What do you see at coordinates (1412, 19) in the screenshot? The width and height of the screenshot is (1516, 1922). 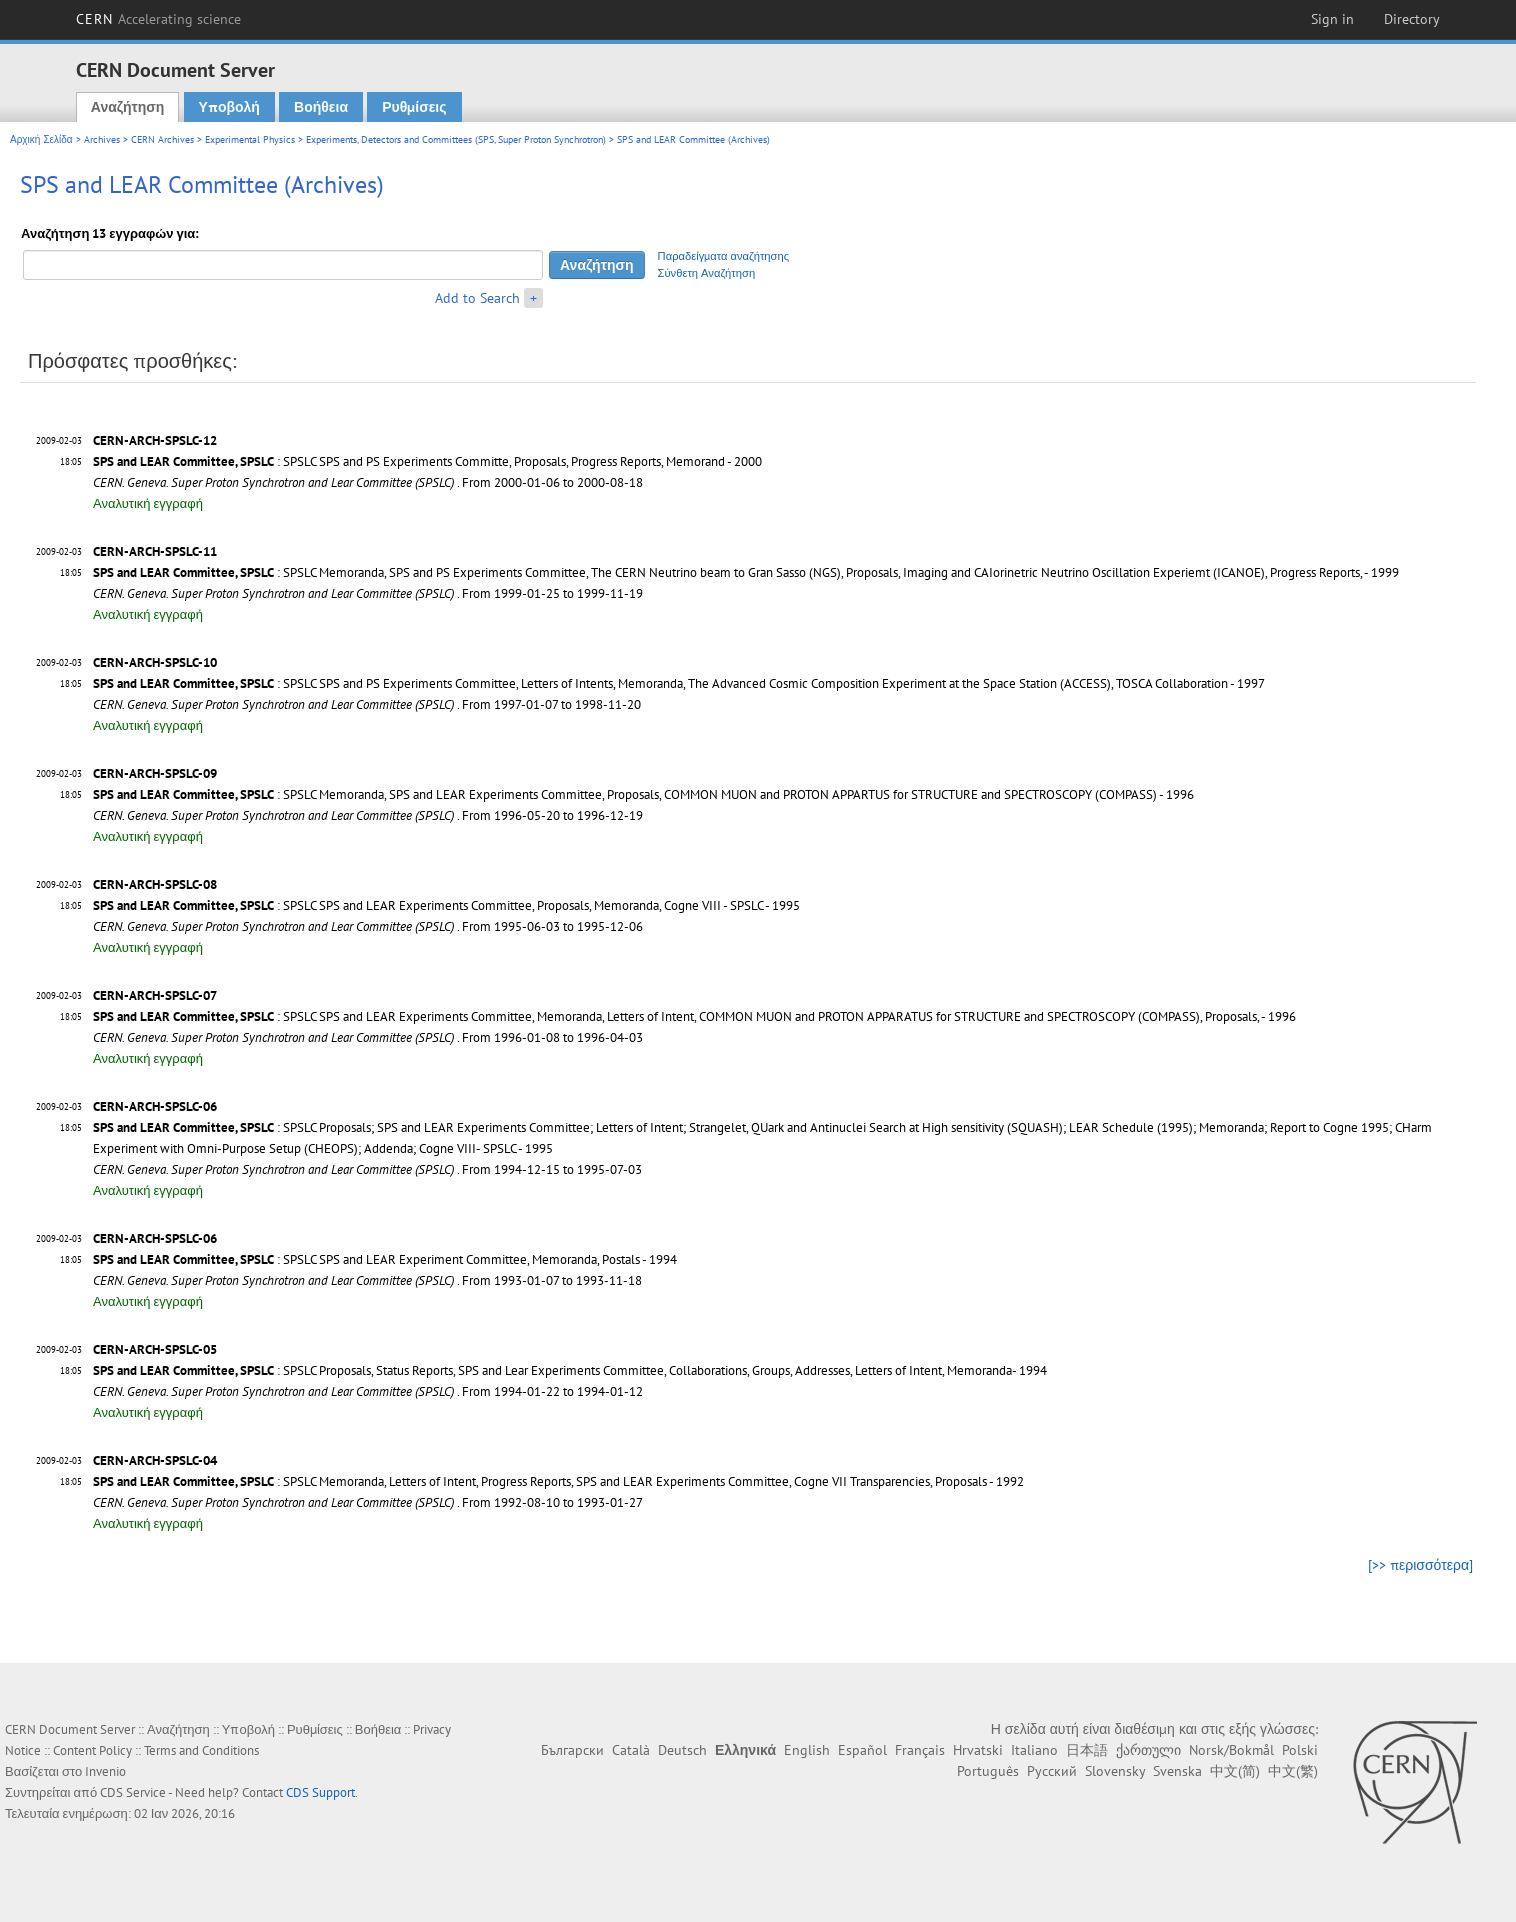 I see `Directory` at bounding box center [1412, 19].